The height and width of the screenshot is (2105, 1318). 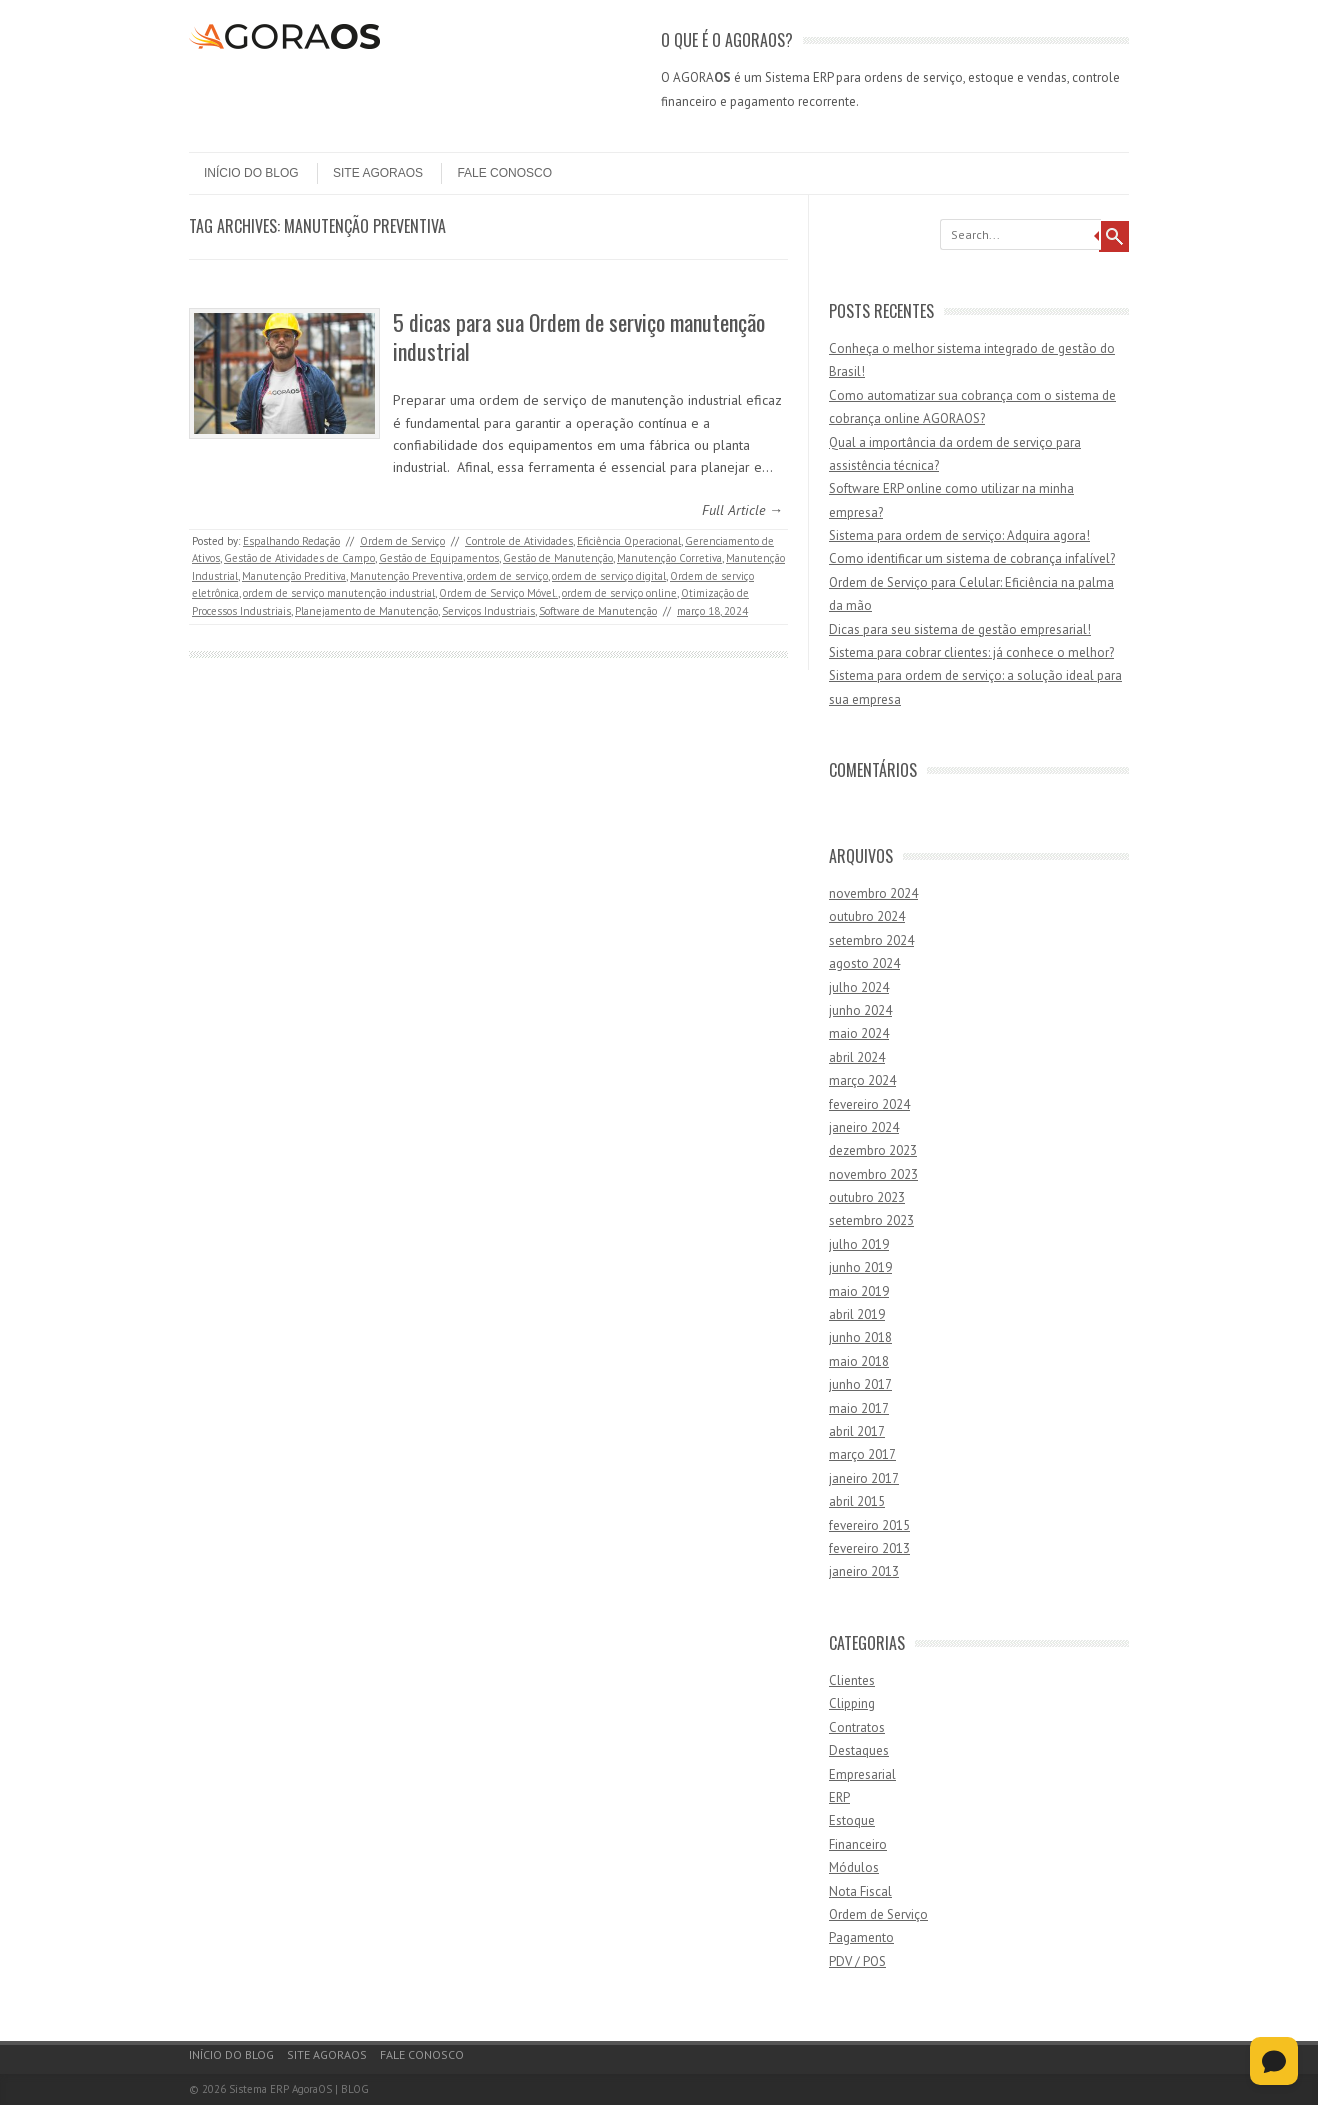 I want to click on Planejamento de Manutenção, so click(x=366, y=611).